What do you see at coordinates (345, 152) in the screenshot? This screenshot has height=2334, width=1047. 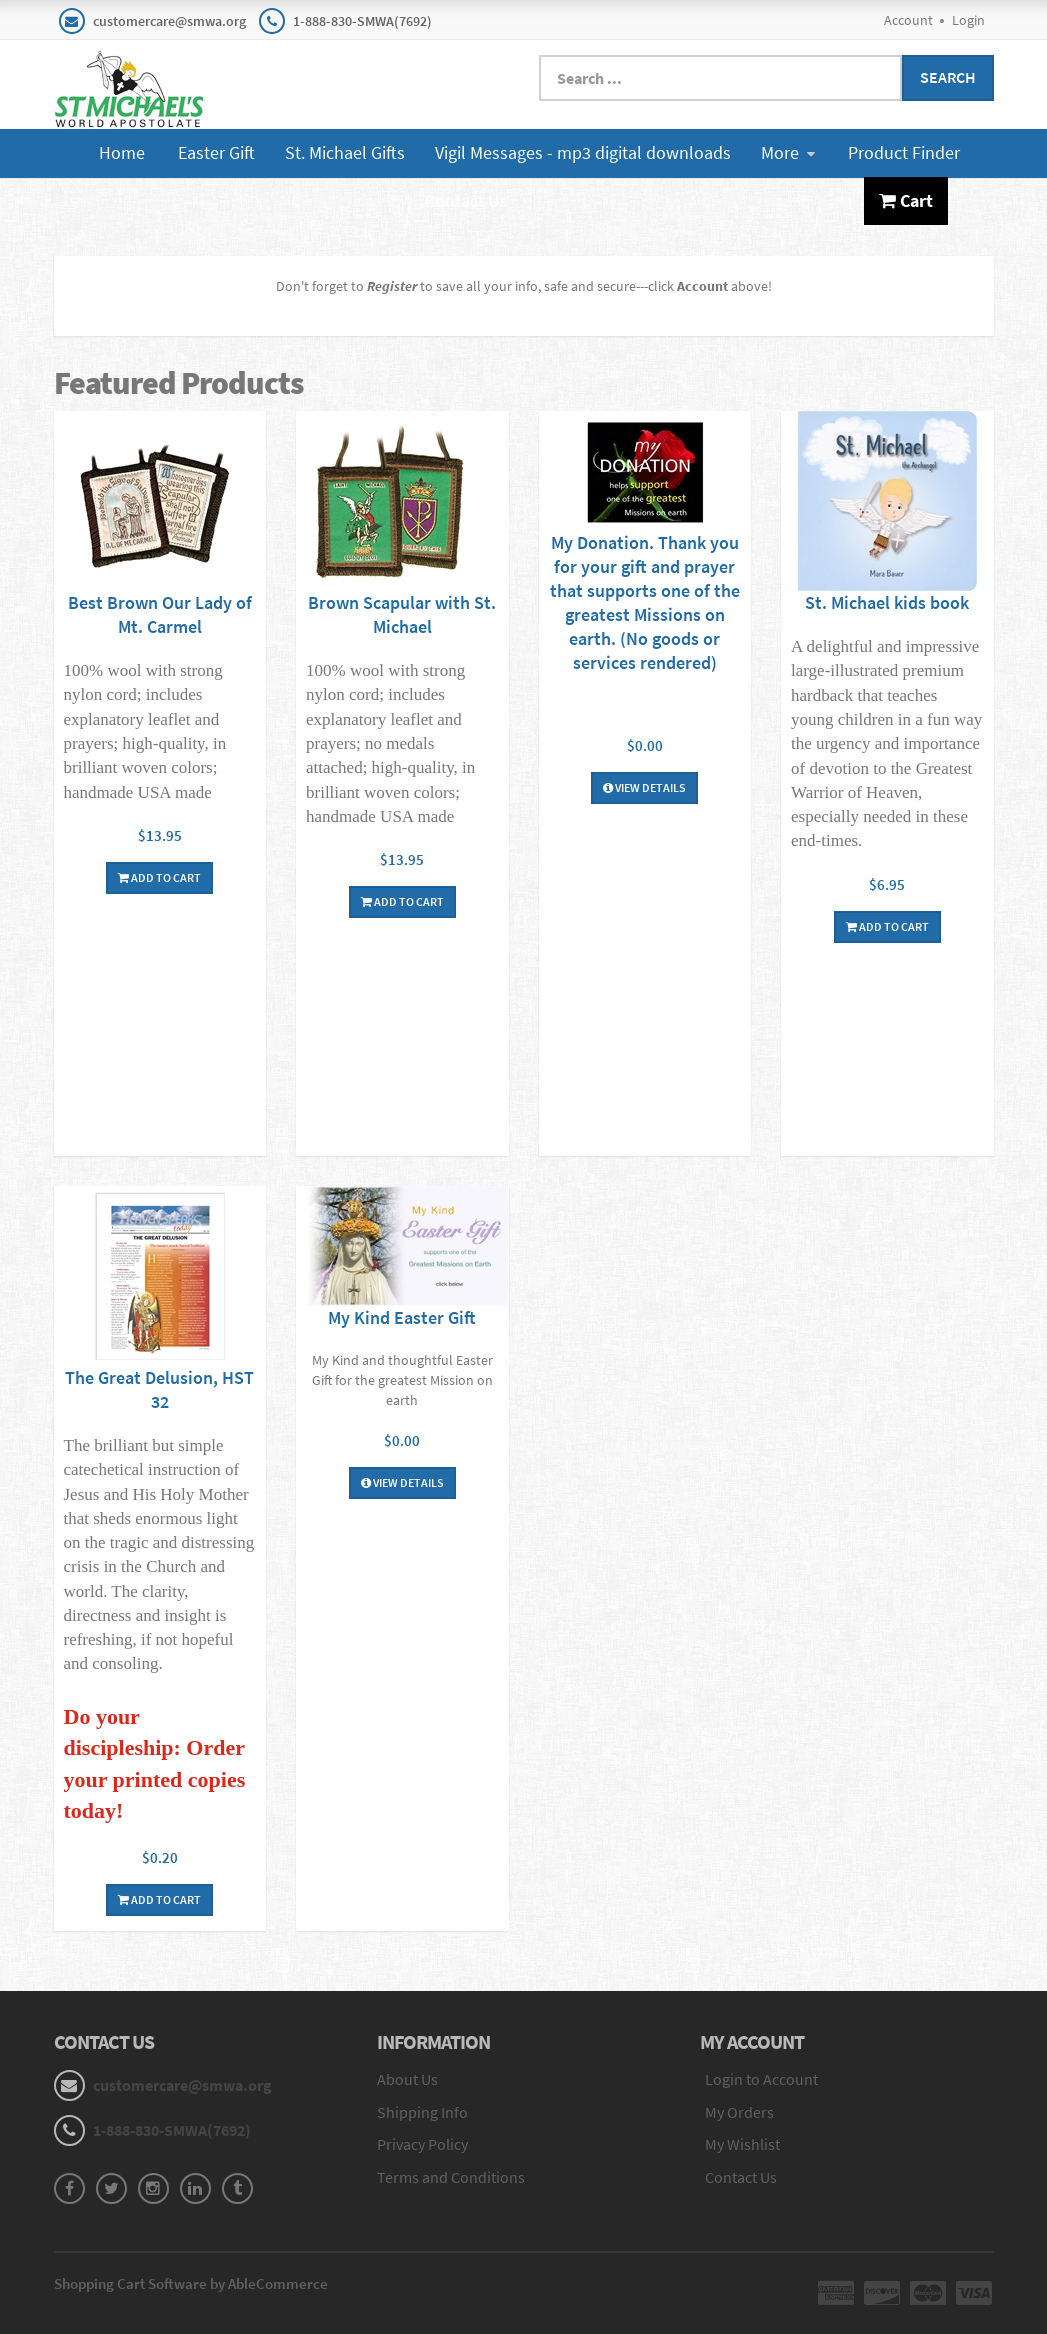 I see `St. Michael Gifts` at bounding box center [345, 152].